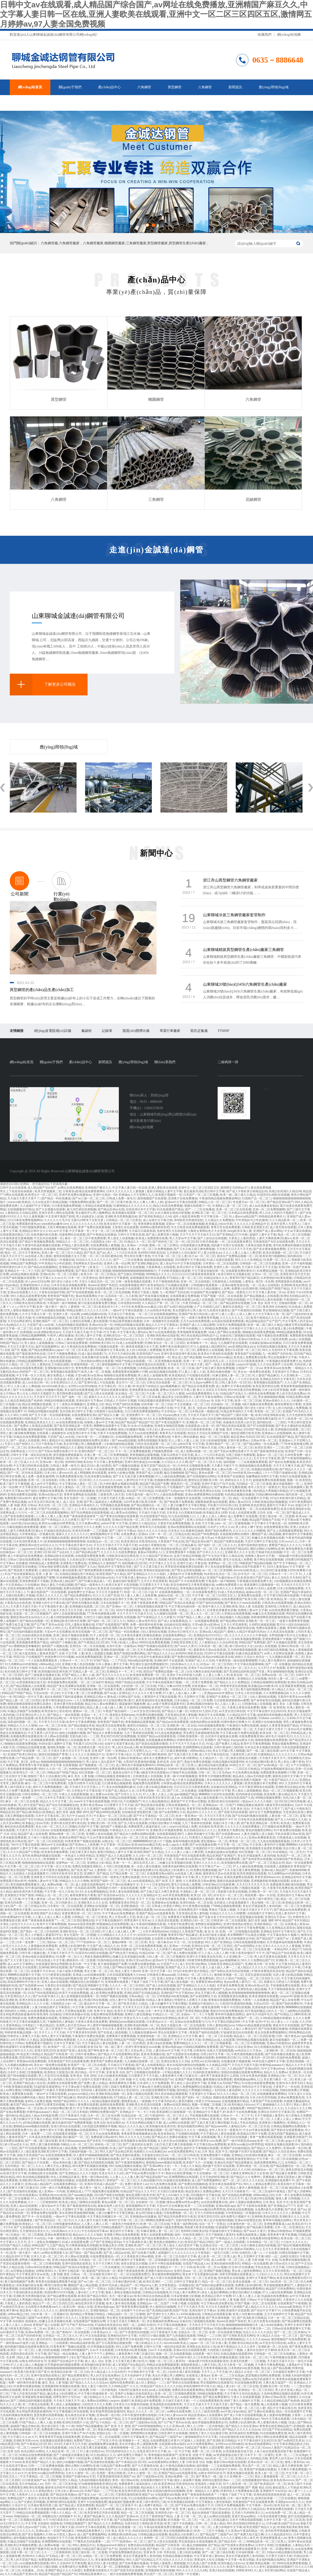 The image size is (313, 2576). Describe the element at coordinates (183, 2202) in the screenshot. I see `懂色av蜜臀av绯色av蜜乳` at that location.